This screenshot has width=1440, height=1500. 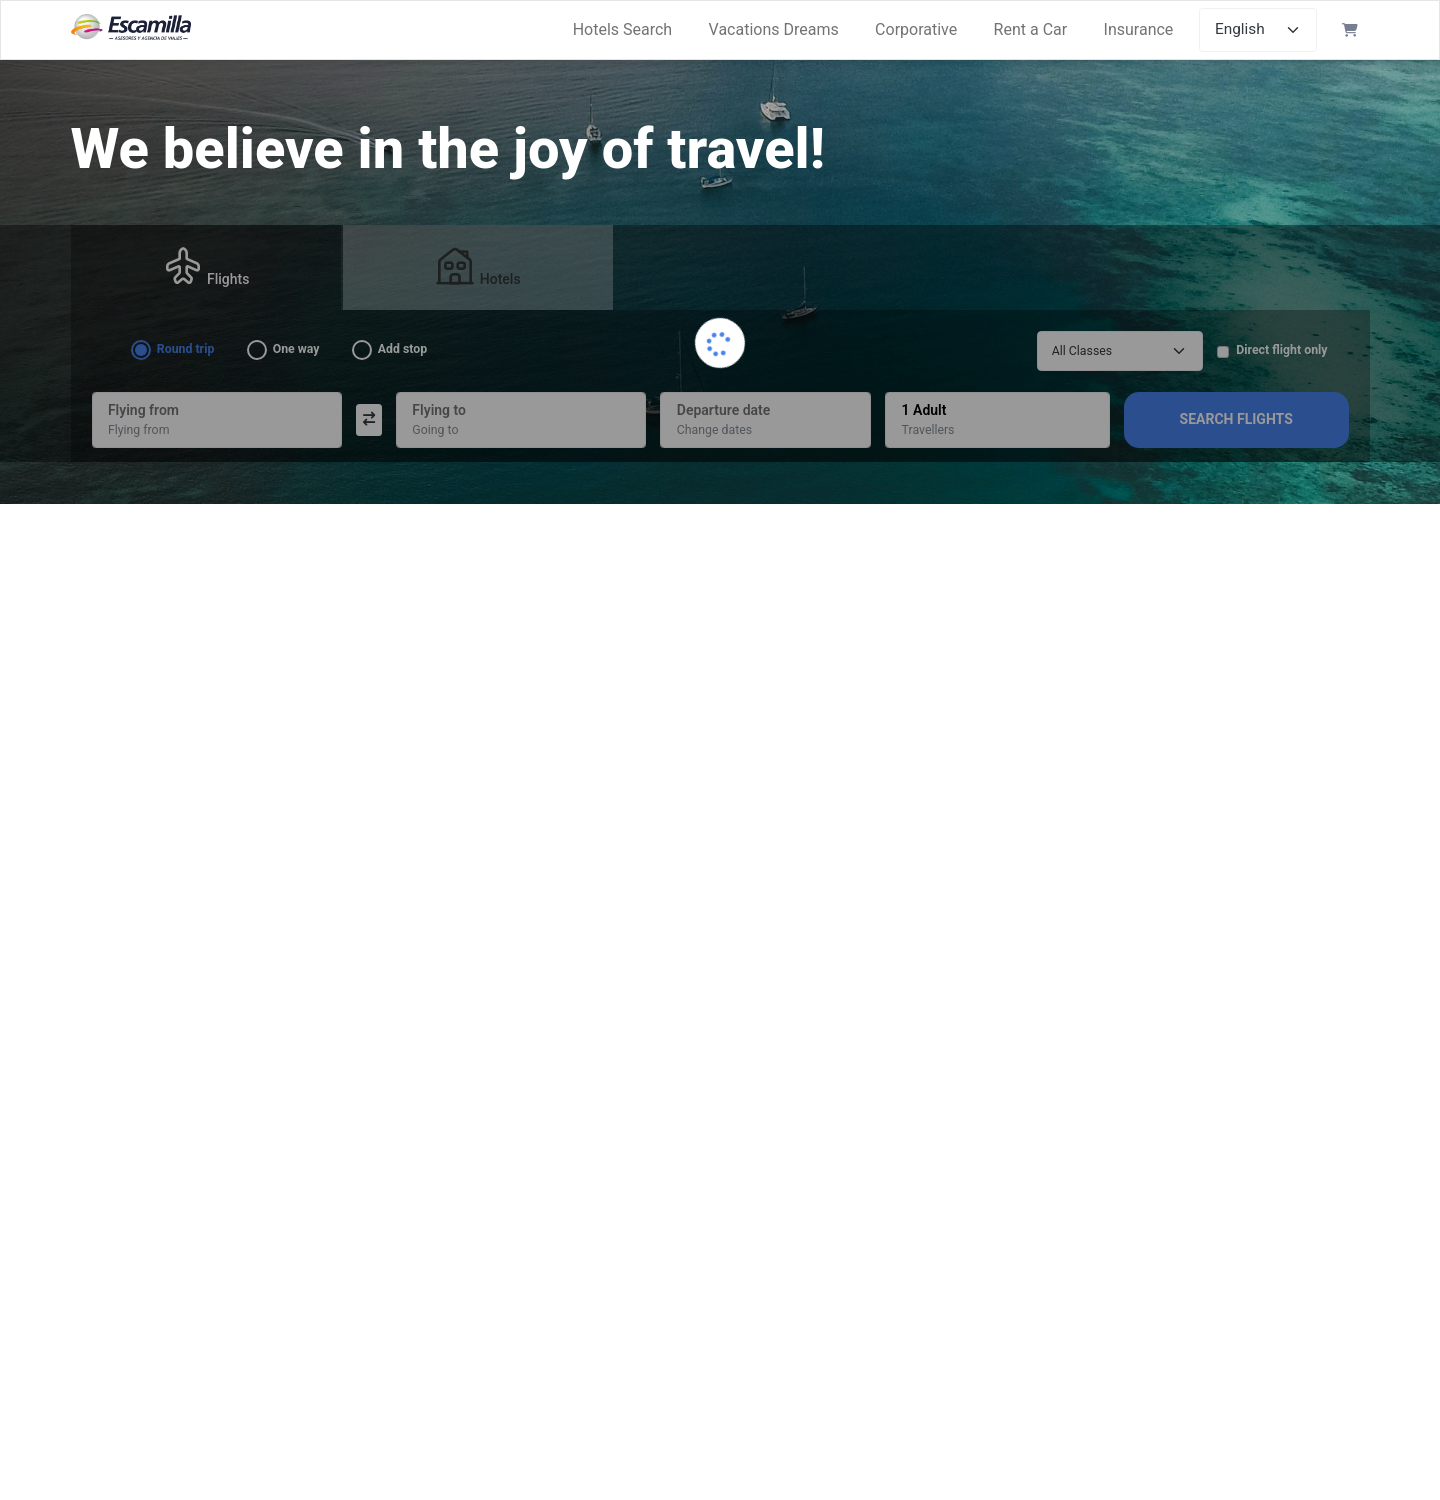 What do you see at coordinates (928, 430) in the screenshot?
I see `Travellers` at bounding box center [928, 430].